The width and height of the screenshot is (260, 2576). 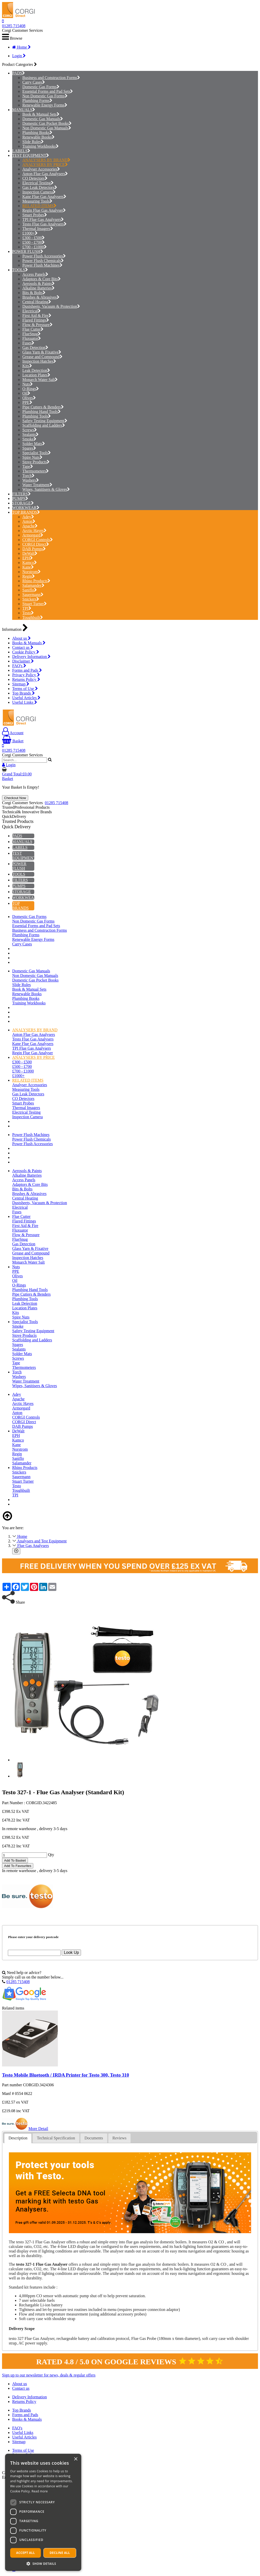 What do you see at coordinates (20, 494) in the screenshot?
I see `FILTERS` at bounding box center [20, 494].